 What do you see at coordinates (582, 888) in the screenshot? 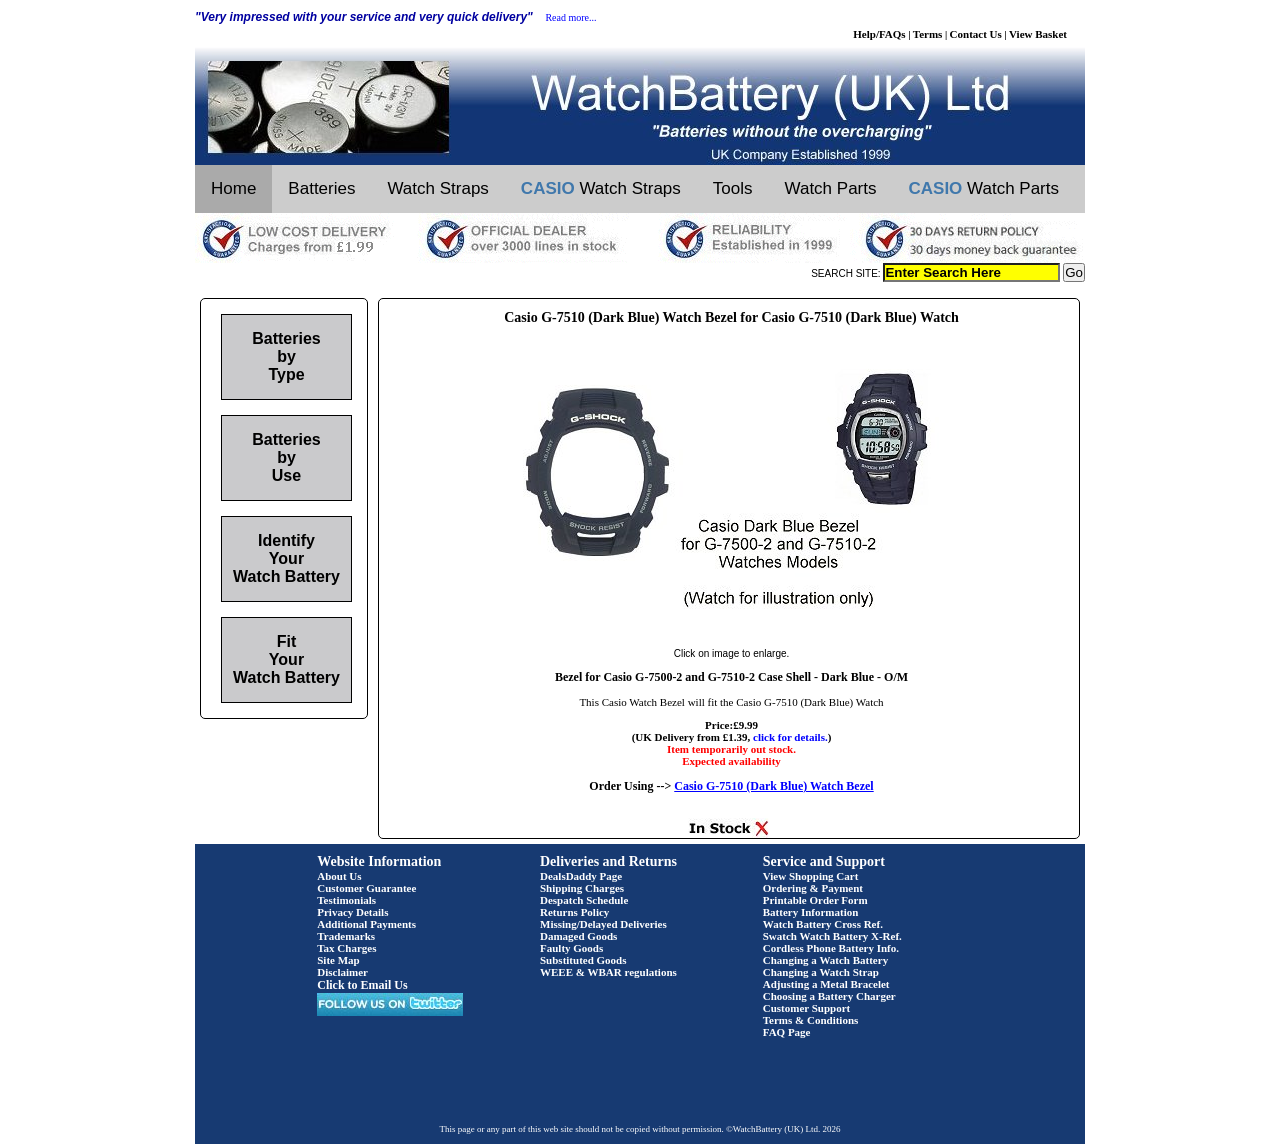
I see `Shipping Charges` at bounding box center [582, 888].